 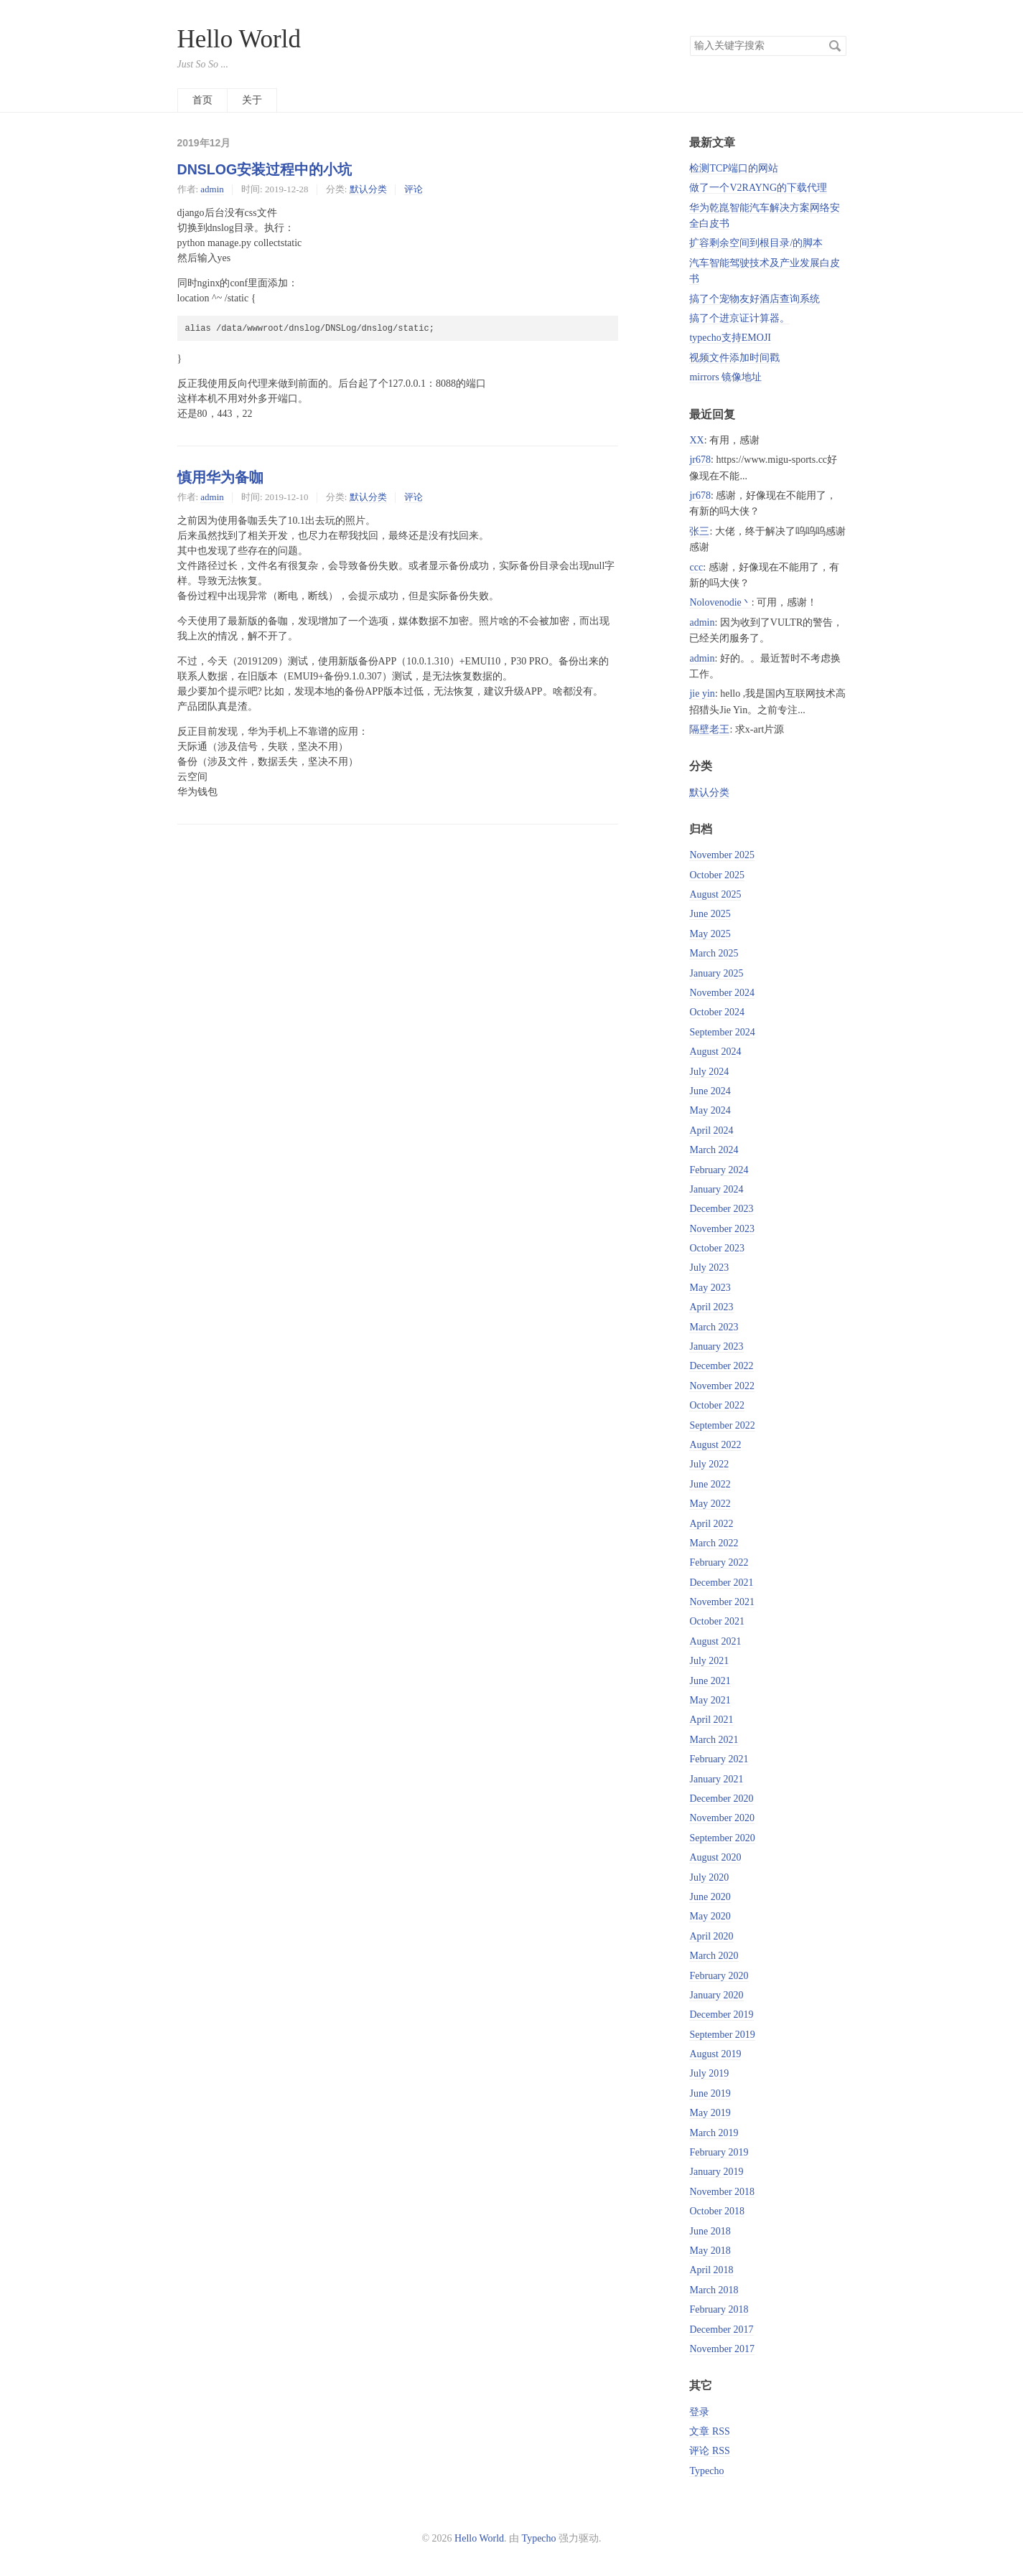 I want to click on 关于, so click(x=252, y=100).